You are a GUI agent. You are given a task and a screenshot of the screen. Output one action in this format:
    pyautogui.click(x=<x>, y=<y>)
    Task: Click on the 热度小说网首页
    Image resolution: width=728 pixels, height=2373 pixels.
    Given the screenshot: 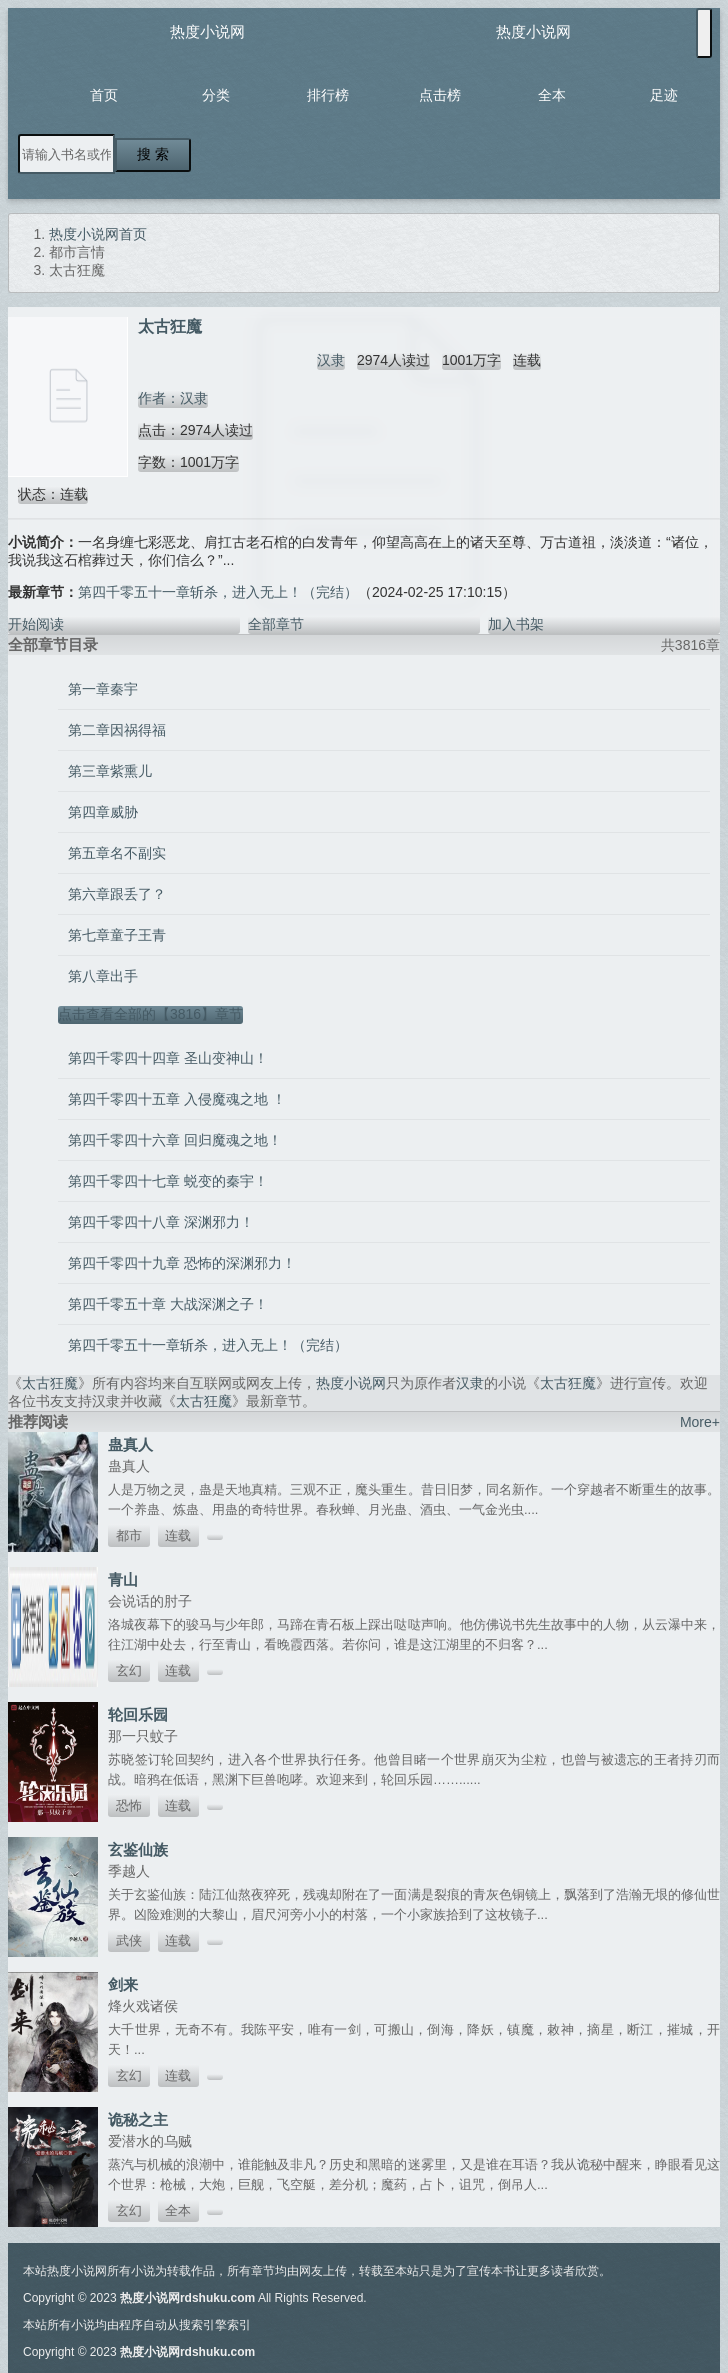 What is the action you would take?
    pyautogui.click(x=98, y=234)
    